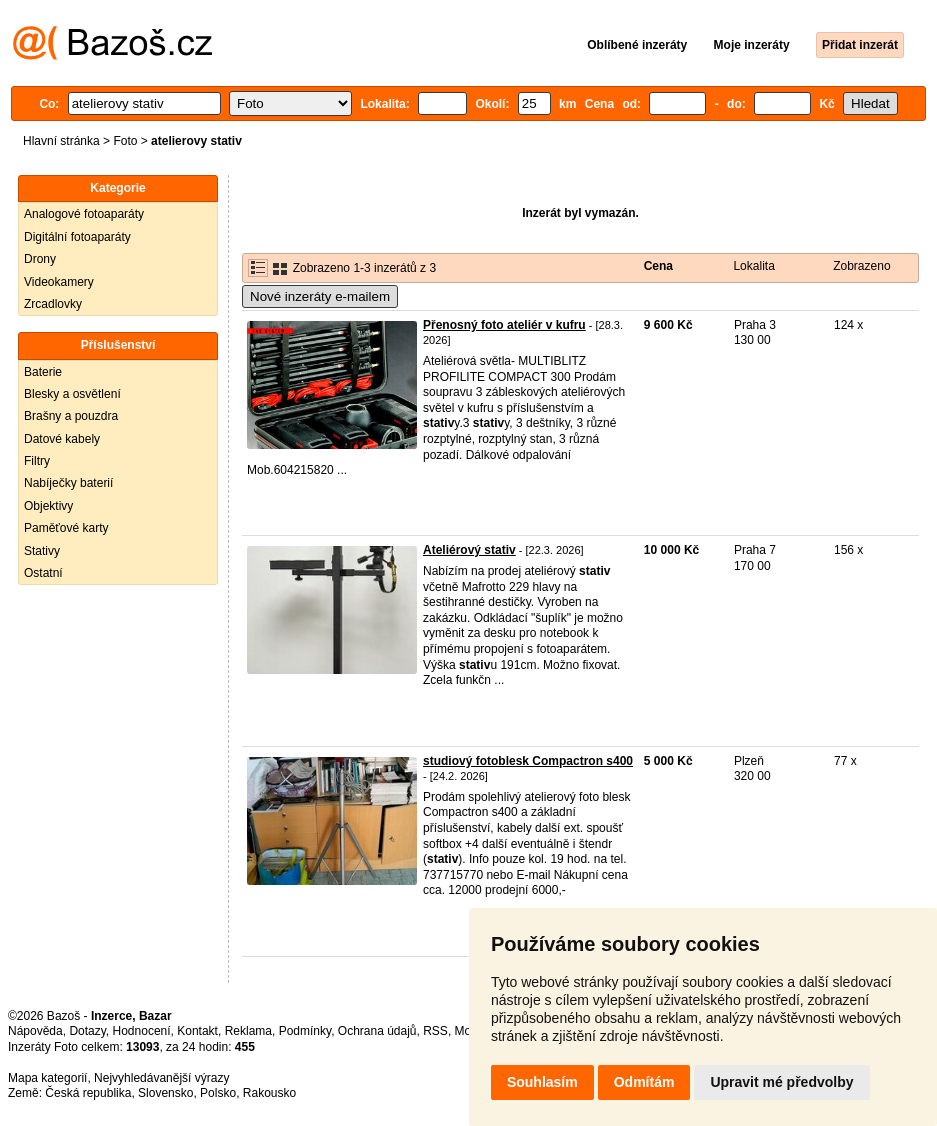  What do you see at coordinates (504, 325) in the screenshot?
I see `Přenosný foto ateliér v kufru` at bounding box center [504, 325].